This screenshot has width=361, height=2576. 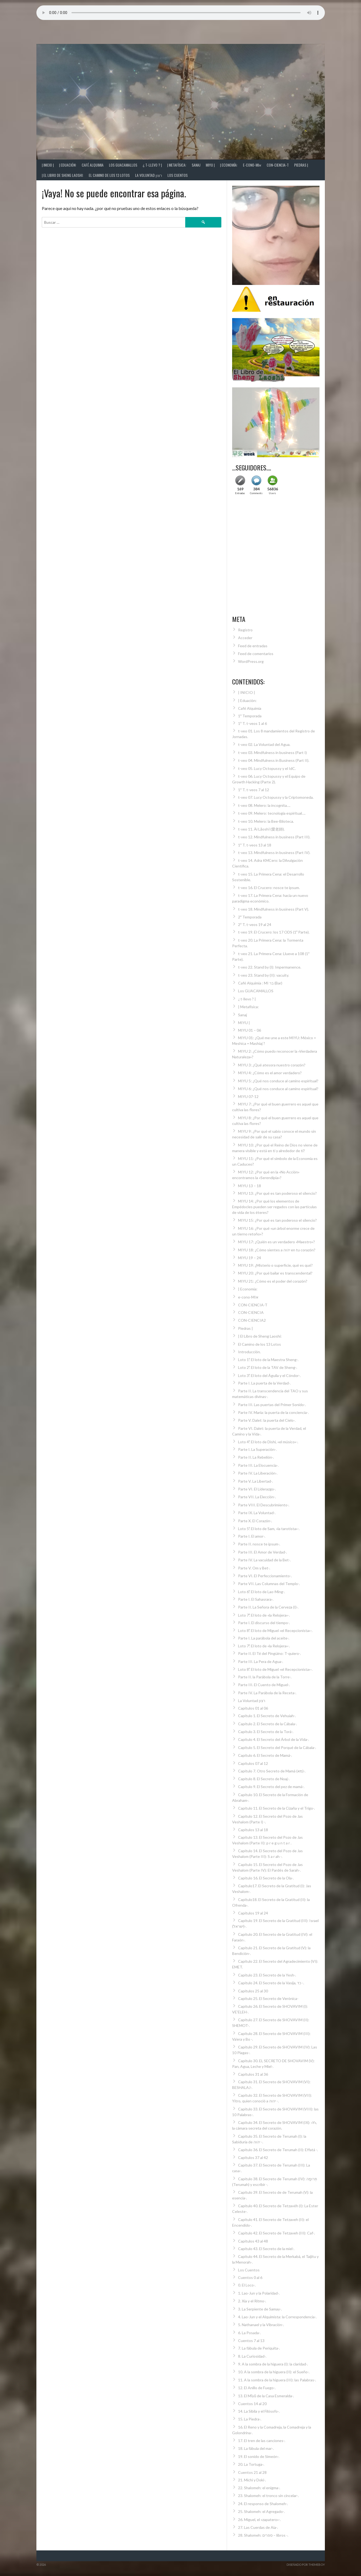 I want to click on Café Alquimia : MI בר (Bar), so click(x=260, y=983).